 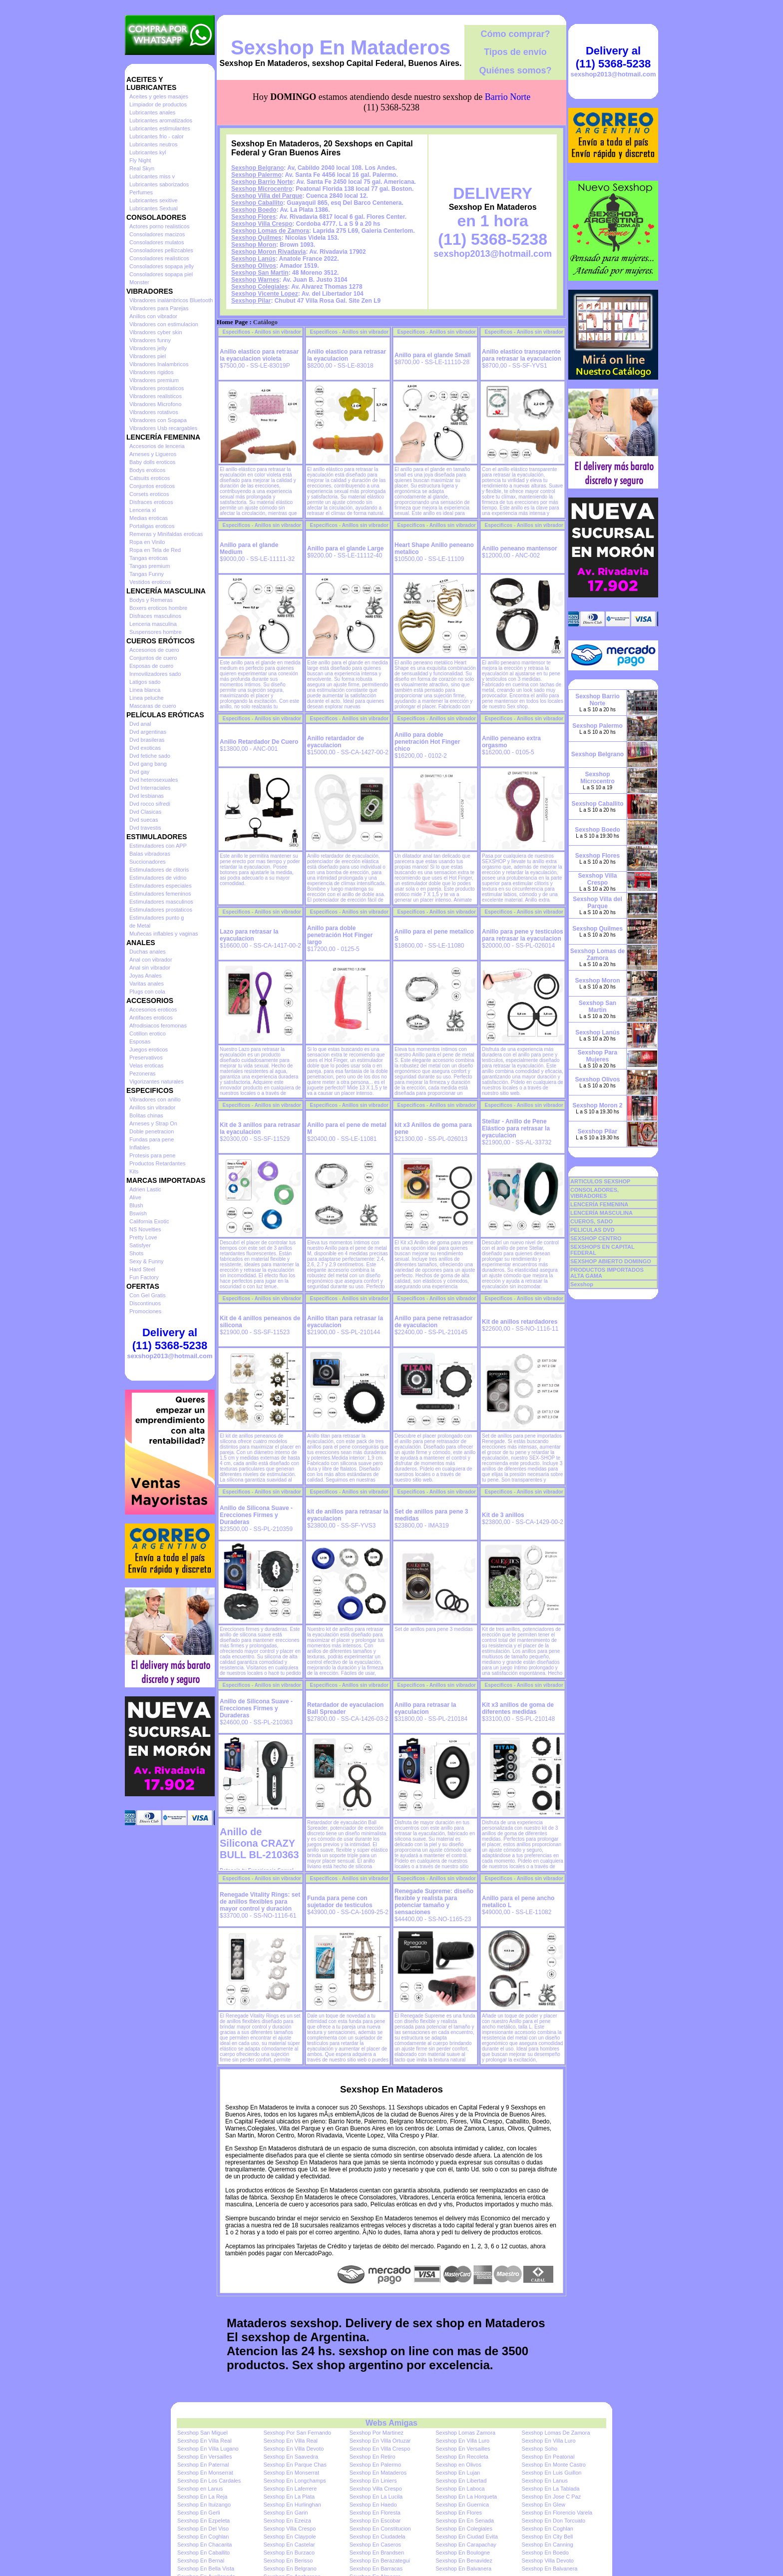 What do you see at coordinates (427, 741) in the screenshot?
I see `Anillo para doble penetración Hot Finger chico` at bounding box center [427, 741].